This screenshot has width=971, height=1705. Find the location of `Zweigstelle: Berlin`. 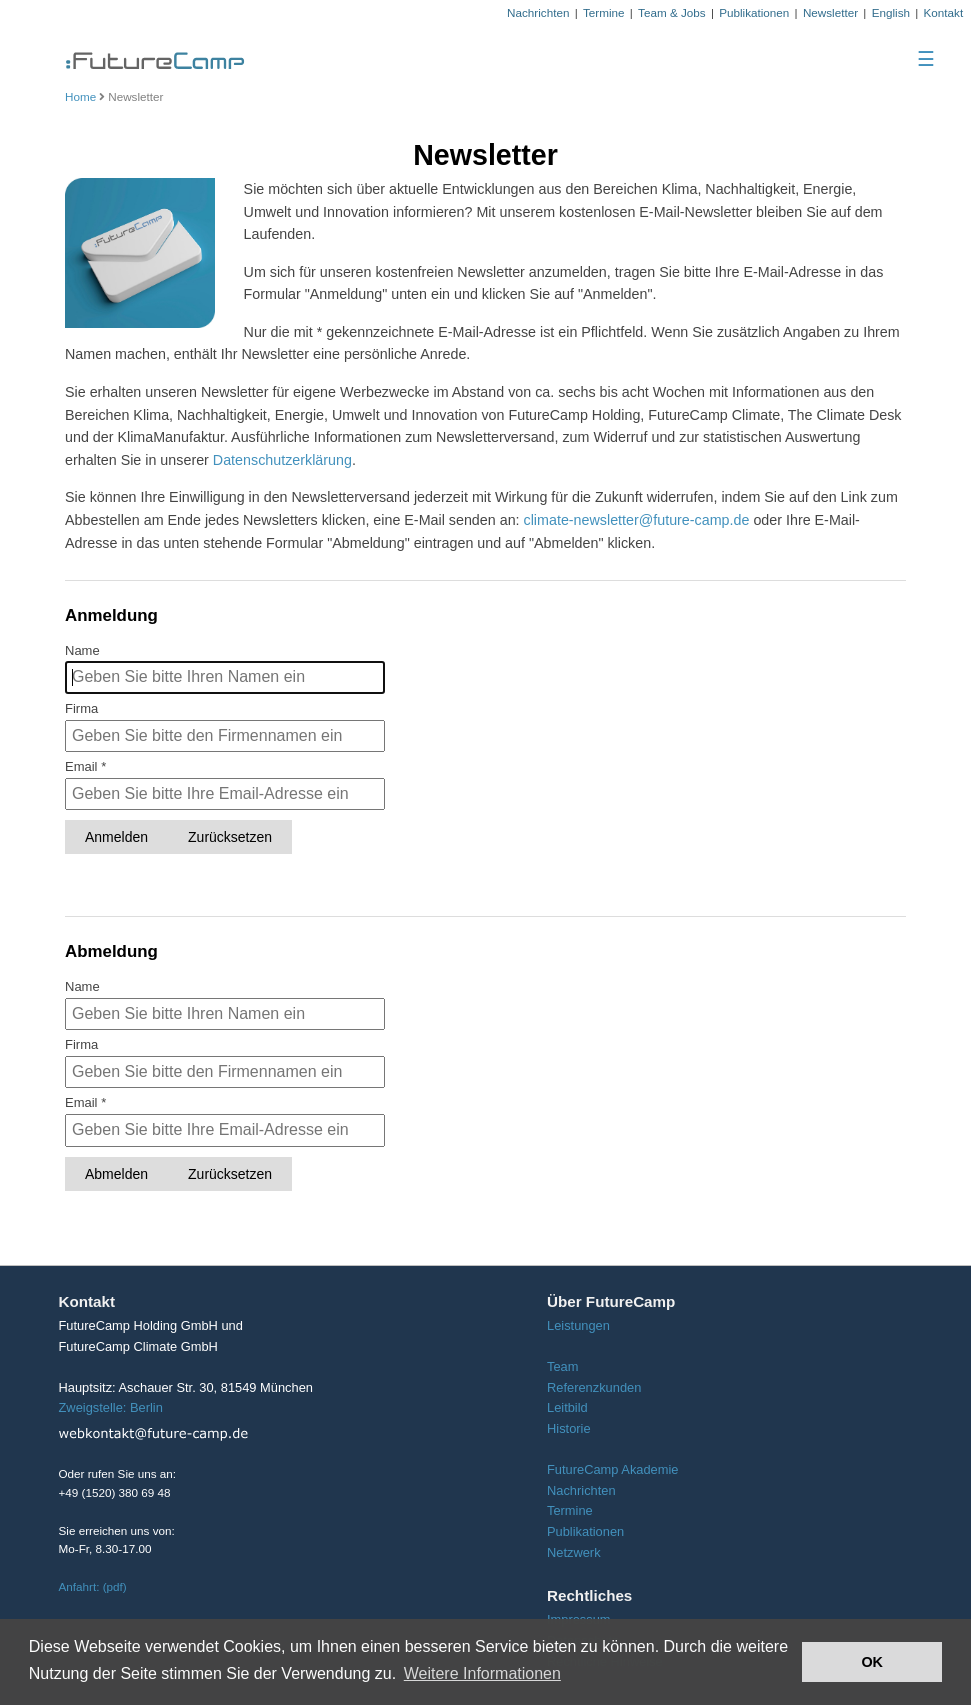

Zweigstelle: Berlin is located at coordinates (111, 1407).